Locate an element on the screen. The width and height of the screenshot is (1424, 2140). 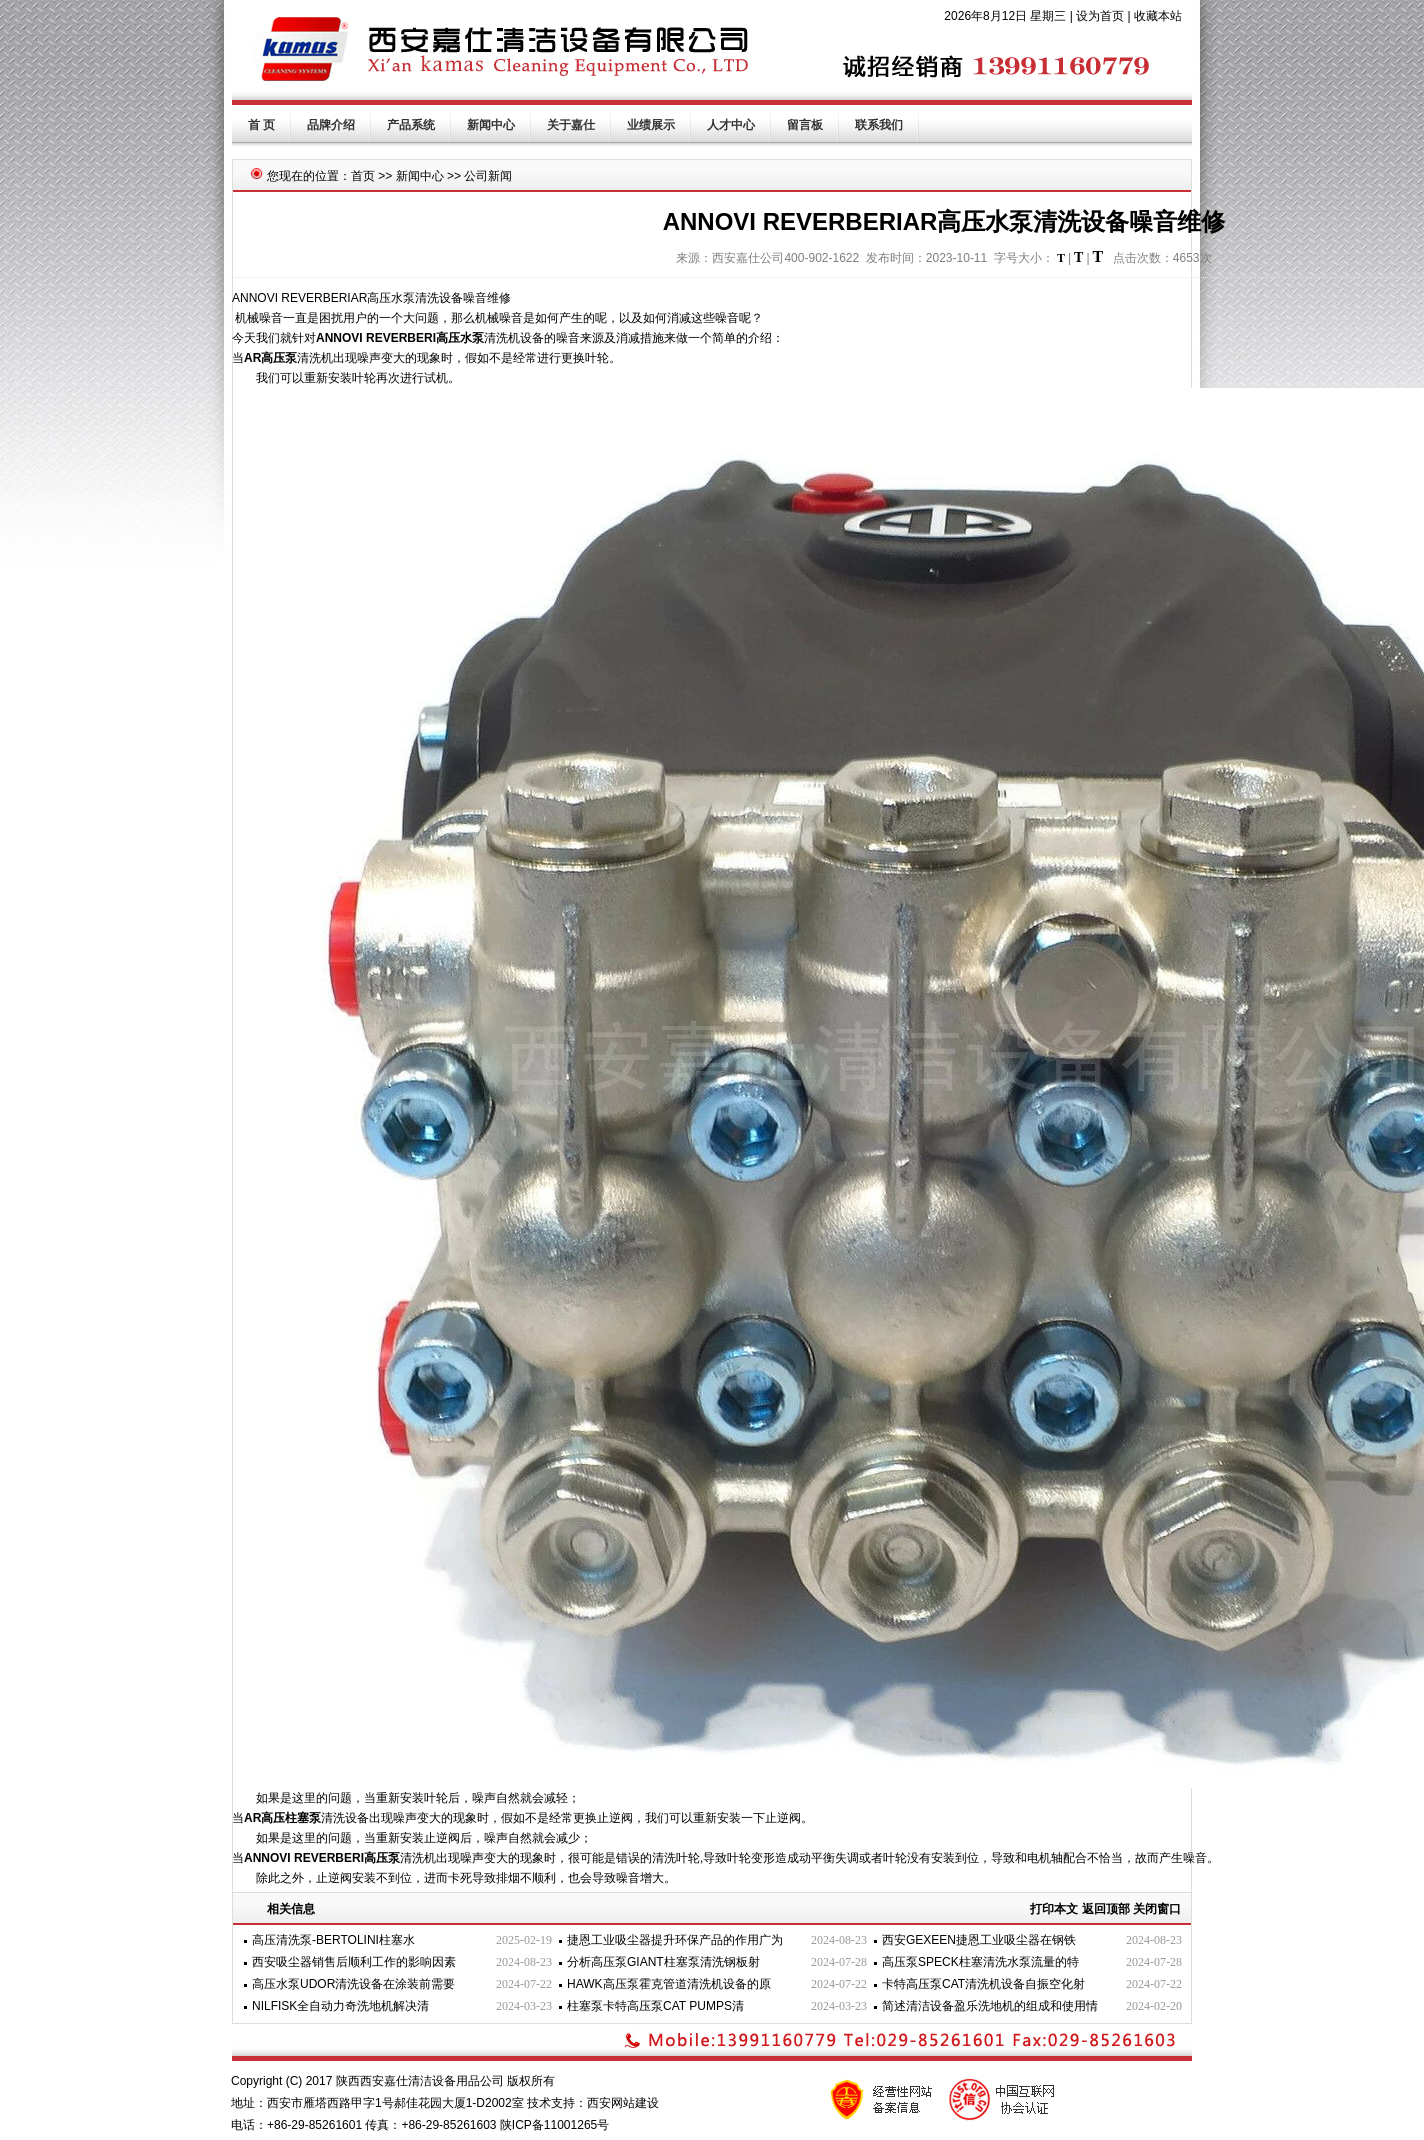
西安吸尘器销售后顺利工作的影响因素 is located at coordinates (354, 1962).